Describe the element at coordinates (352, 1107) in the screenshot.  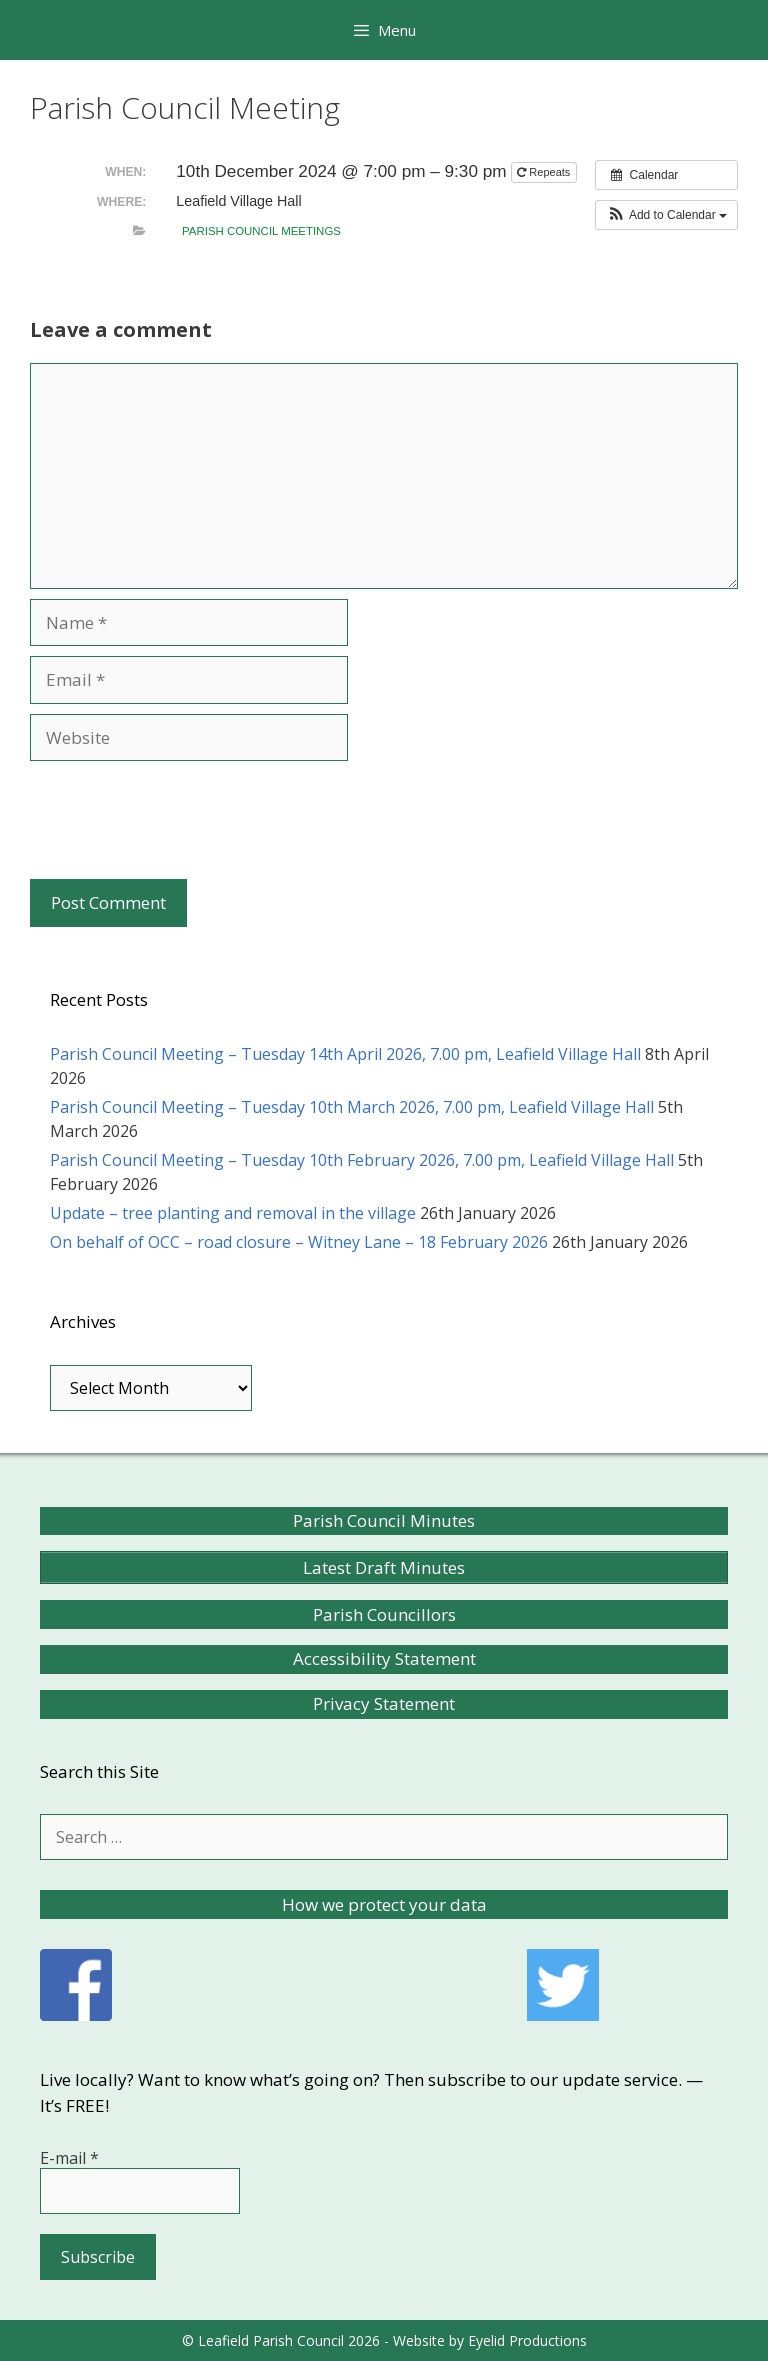
I see `Parish Council Meeting – Tuesday 10th March 2026, 7.00 pm, Leafield Village Hall` at that location.